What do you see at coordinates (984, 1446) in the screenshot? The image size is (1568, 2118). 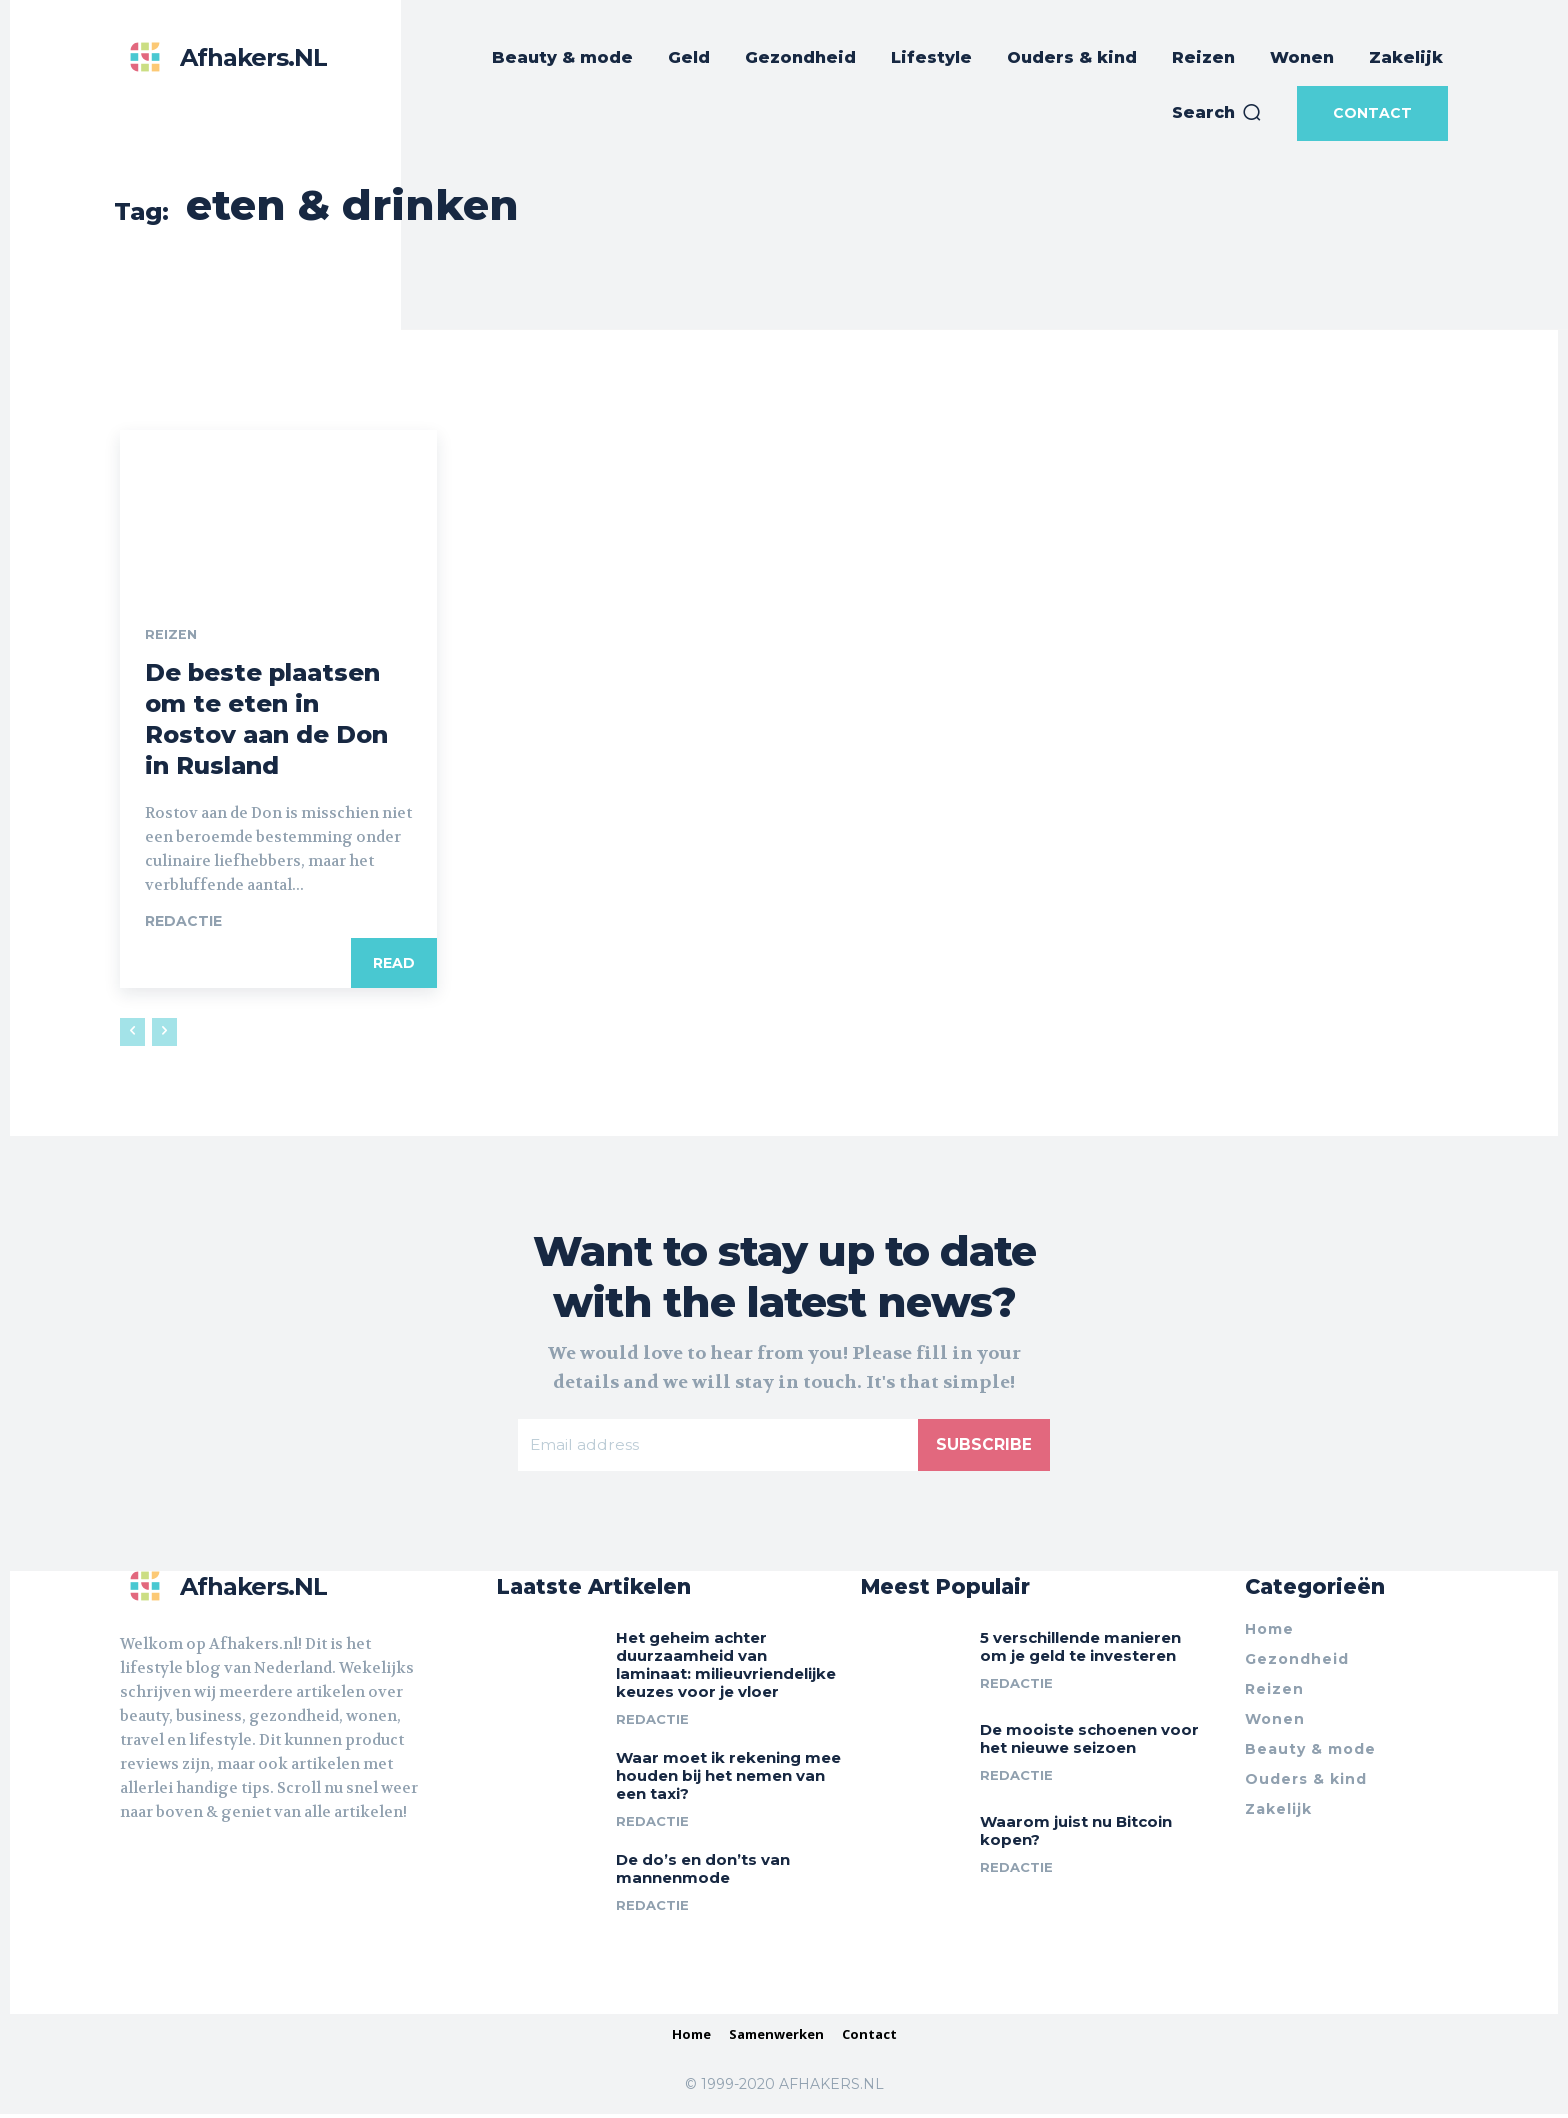 I see `Subscribe` at bounding box center [984, 1446].